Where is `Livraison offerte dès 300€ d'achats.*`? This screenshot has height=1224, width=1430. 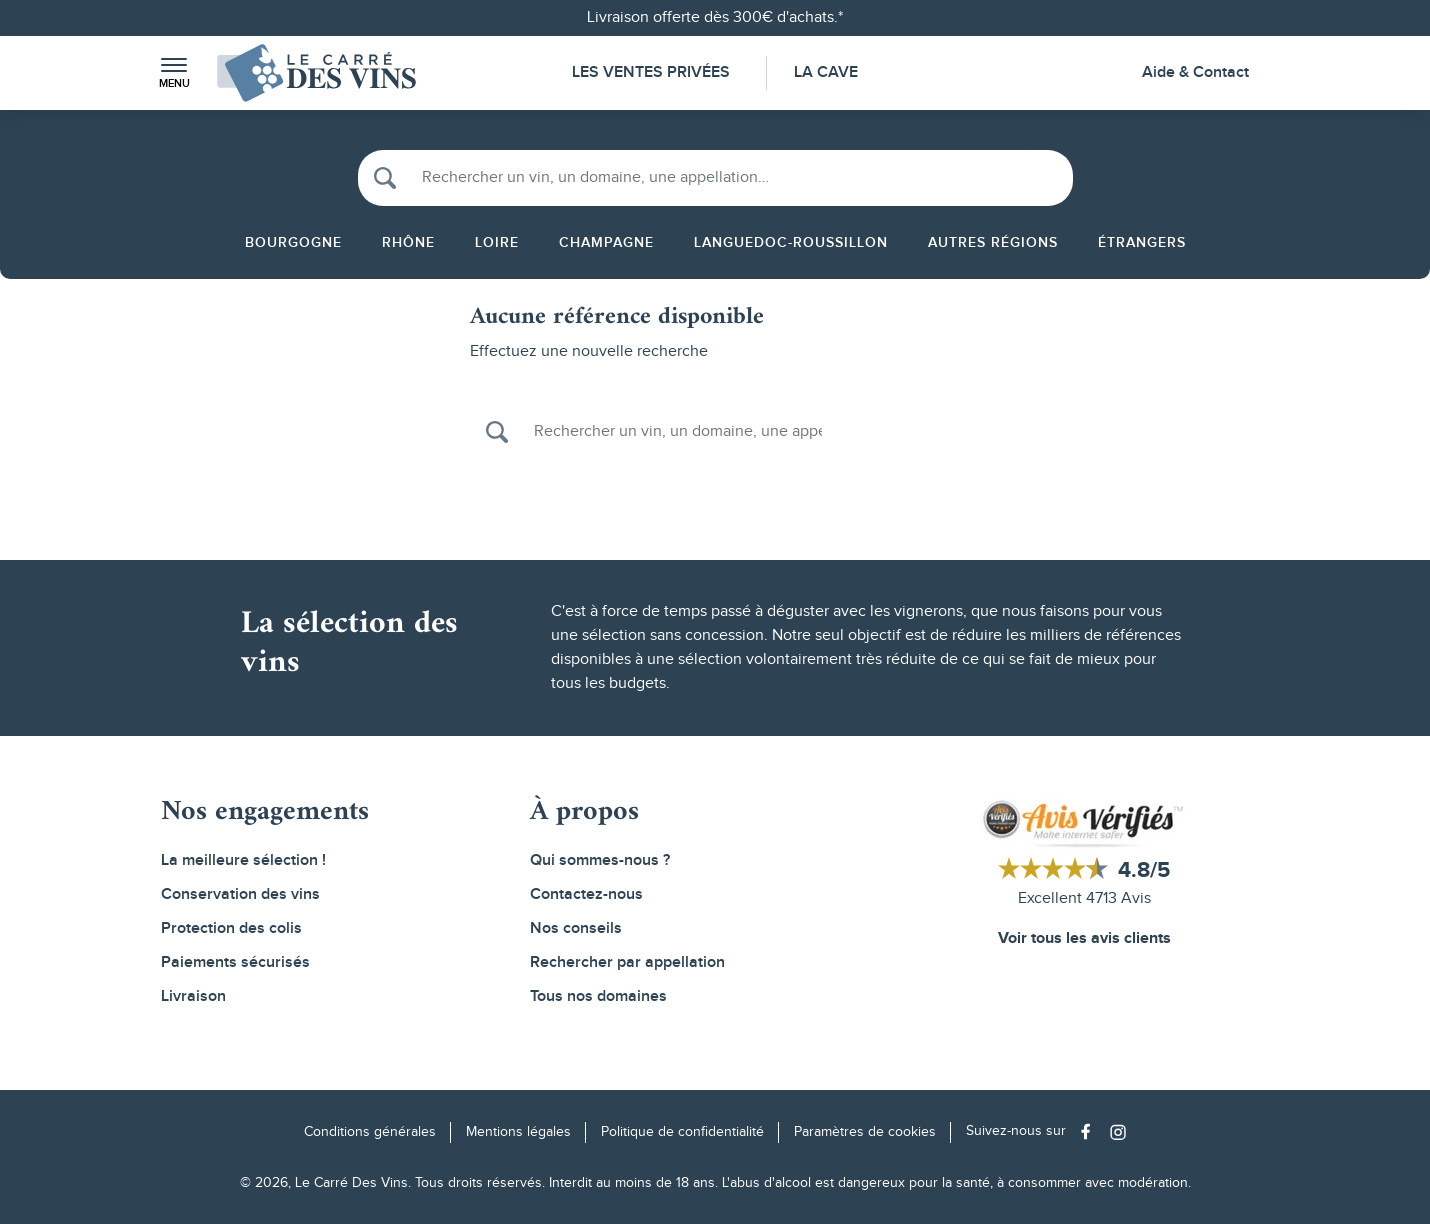
Livraison offerte dès 300€ d'achats.* is located at coordinates (715, 17).